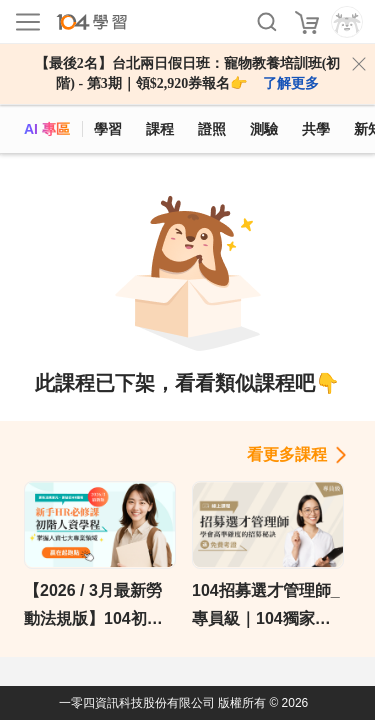 The height and width of the screenshot is (720, 375). I want to click on 共學 [classroom], so click(316, 129).